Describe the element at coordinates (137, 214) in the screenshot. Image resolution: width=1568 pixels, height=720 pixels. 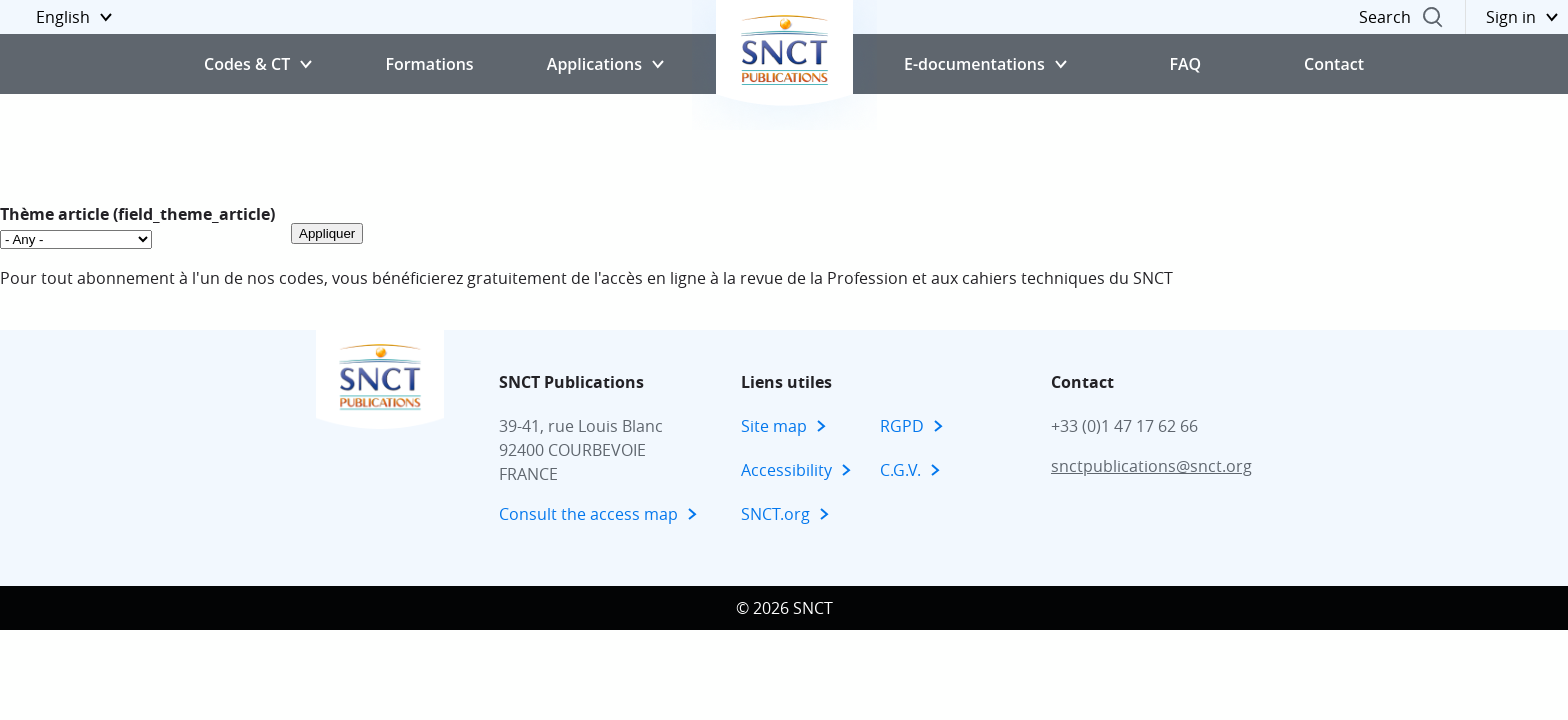
I see `Thème article (field_theme_article)` at that location.